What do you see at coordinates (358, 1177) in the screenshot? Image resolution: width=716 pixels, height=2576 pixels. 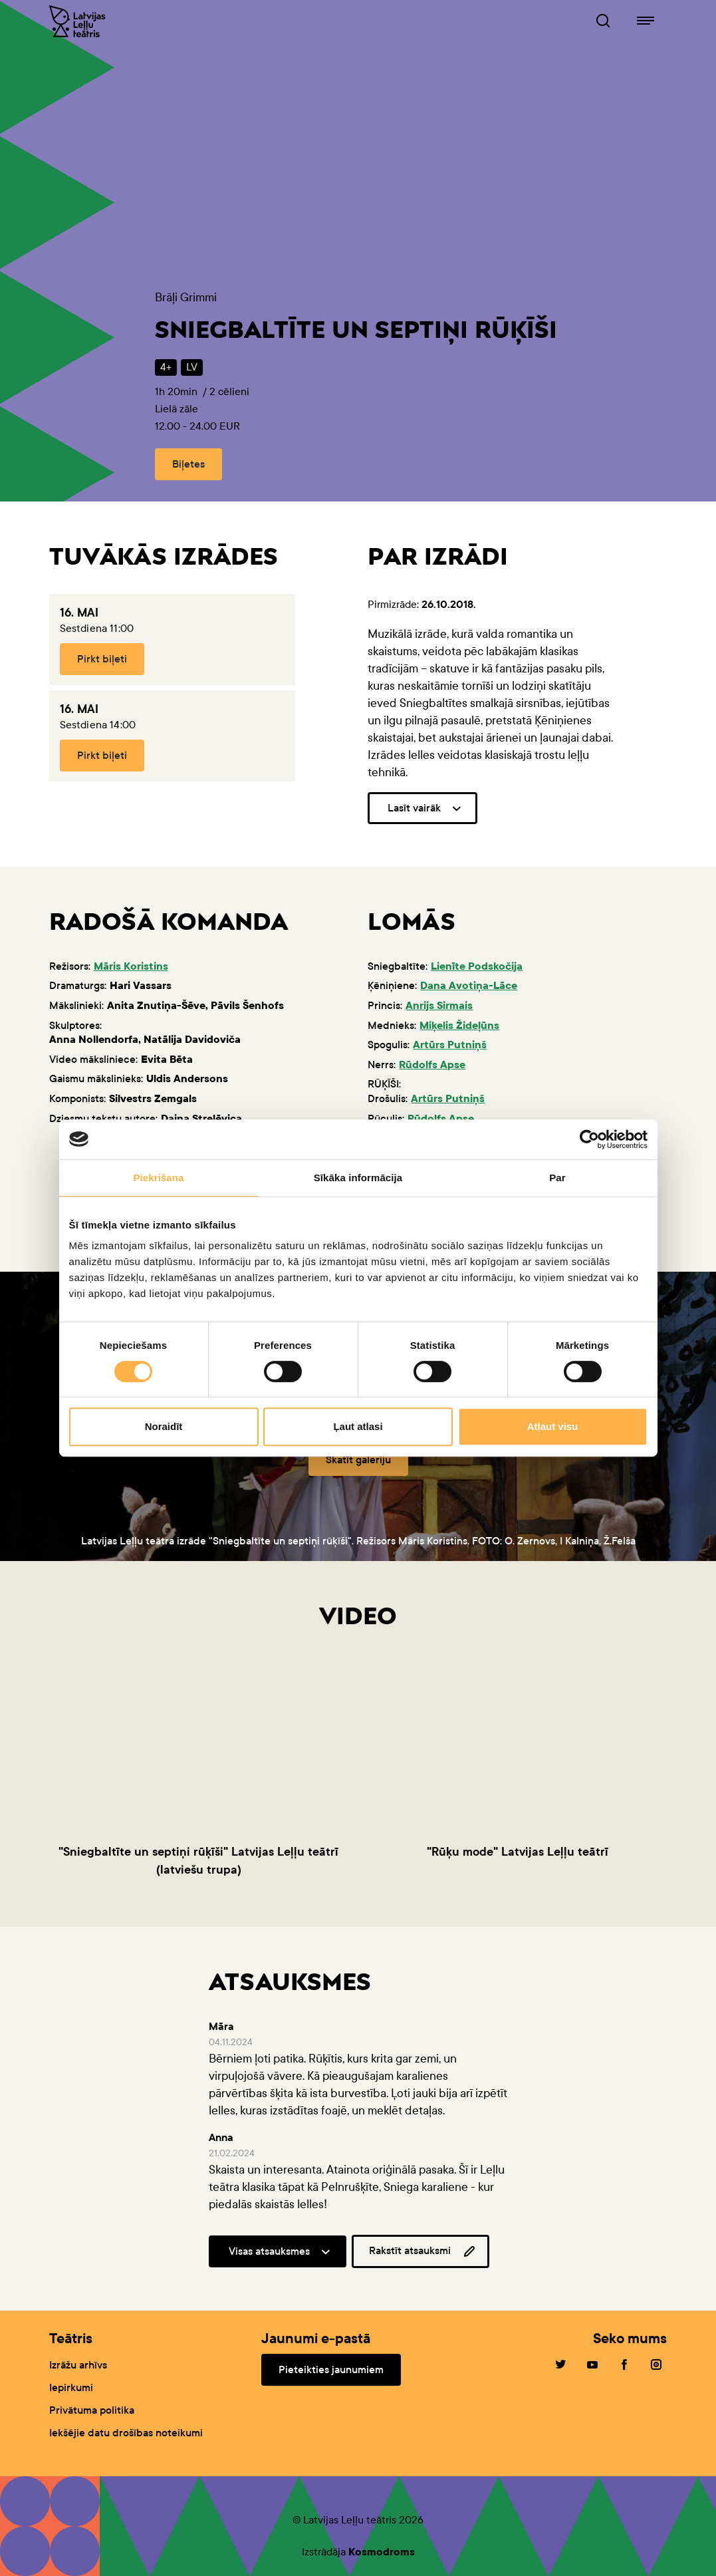 I see `Sīkāka informācija [tab]` at bounding box center [358, 1177].